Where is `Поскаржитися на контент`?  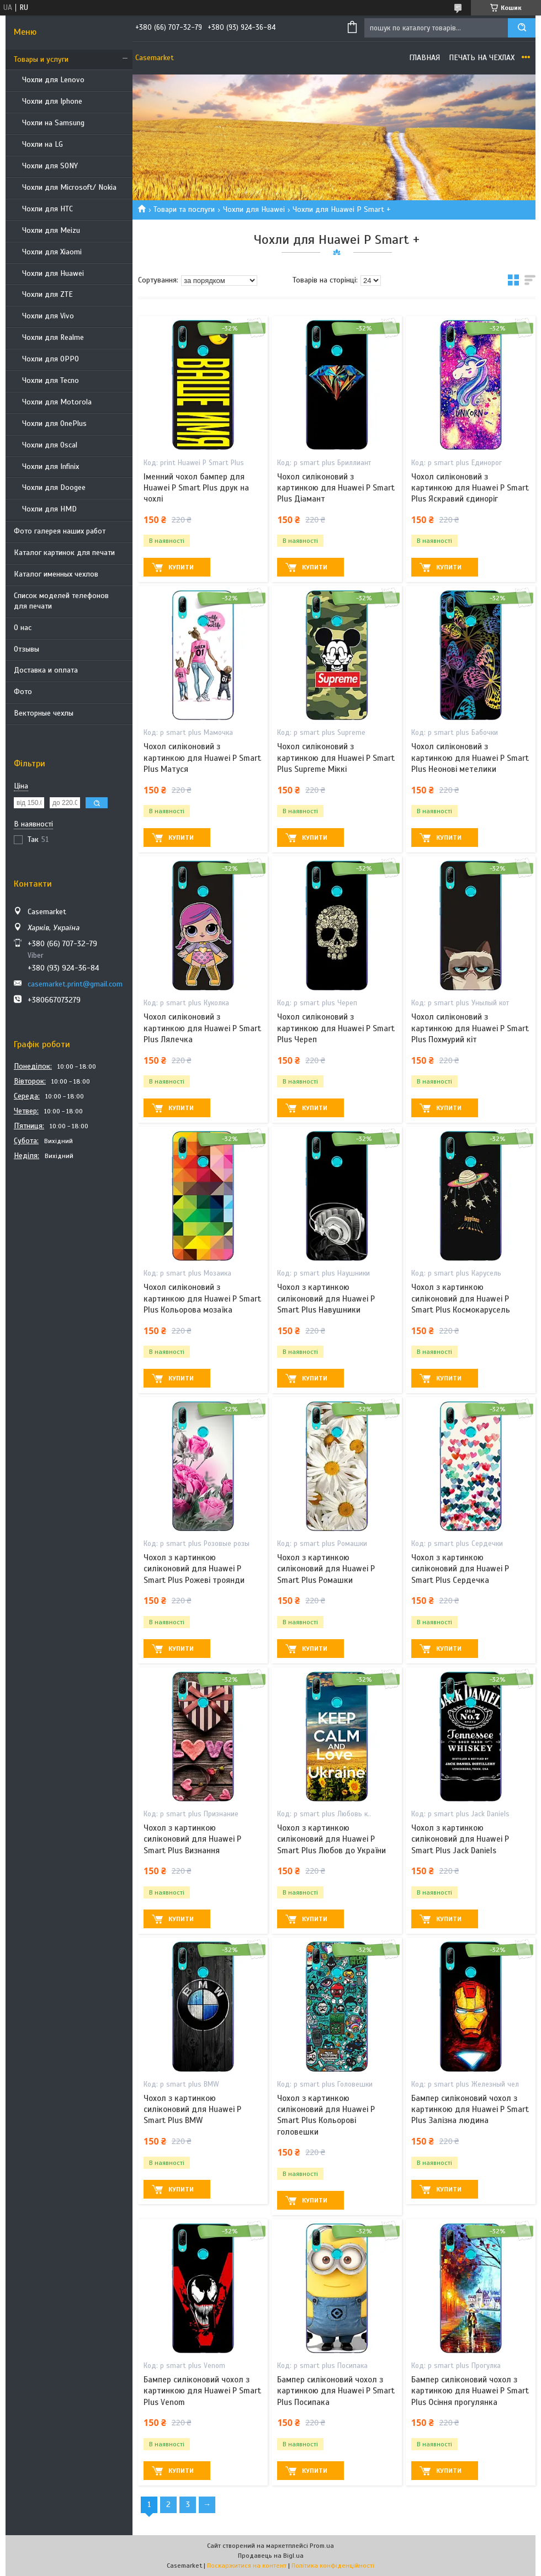 Поскаржитися на контент is located at coordinates (247, 2565).